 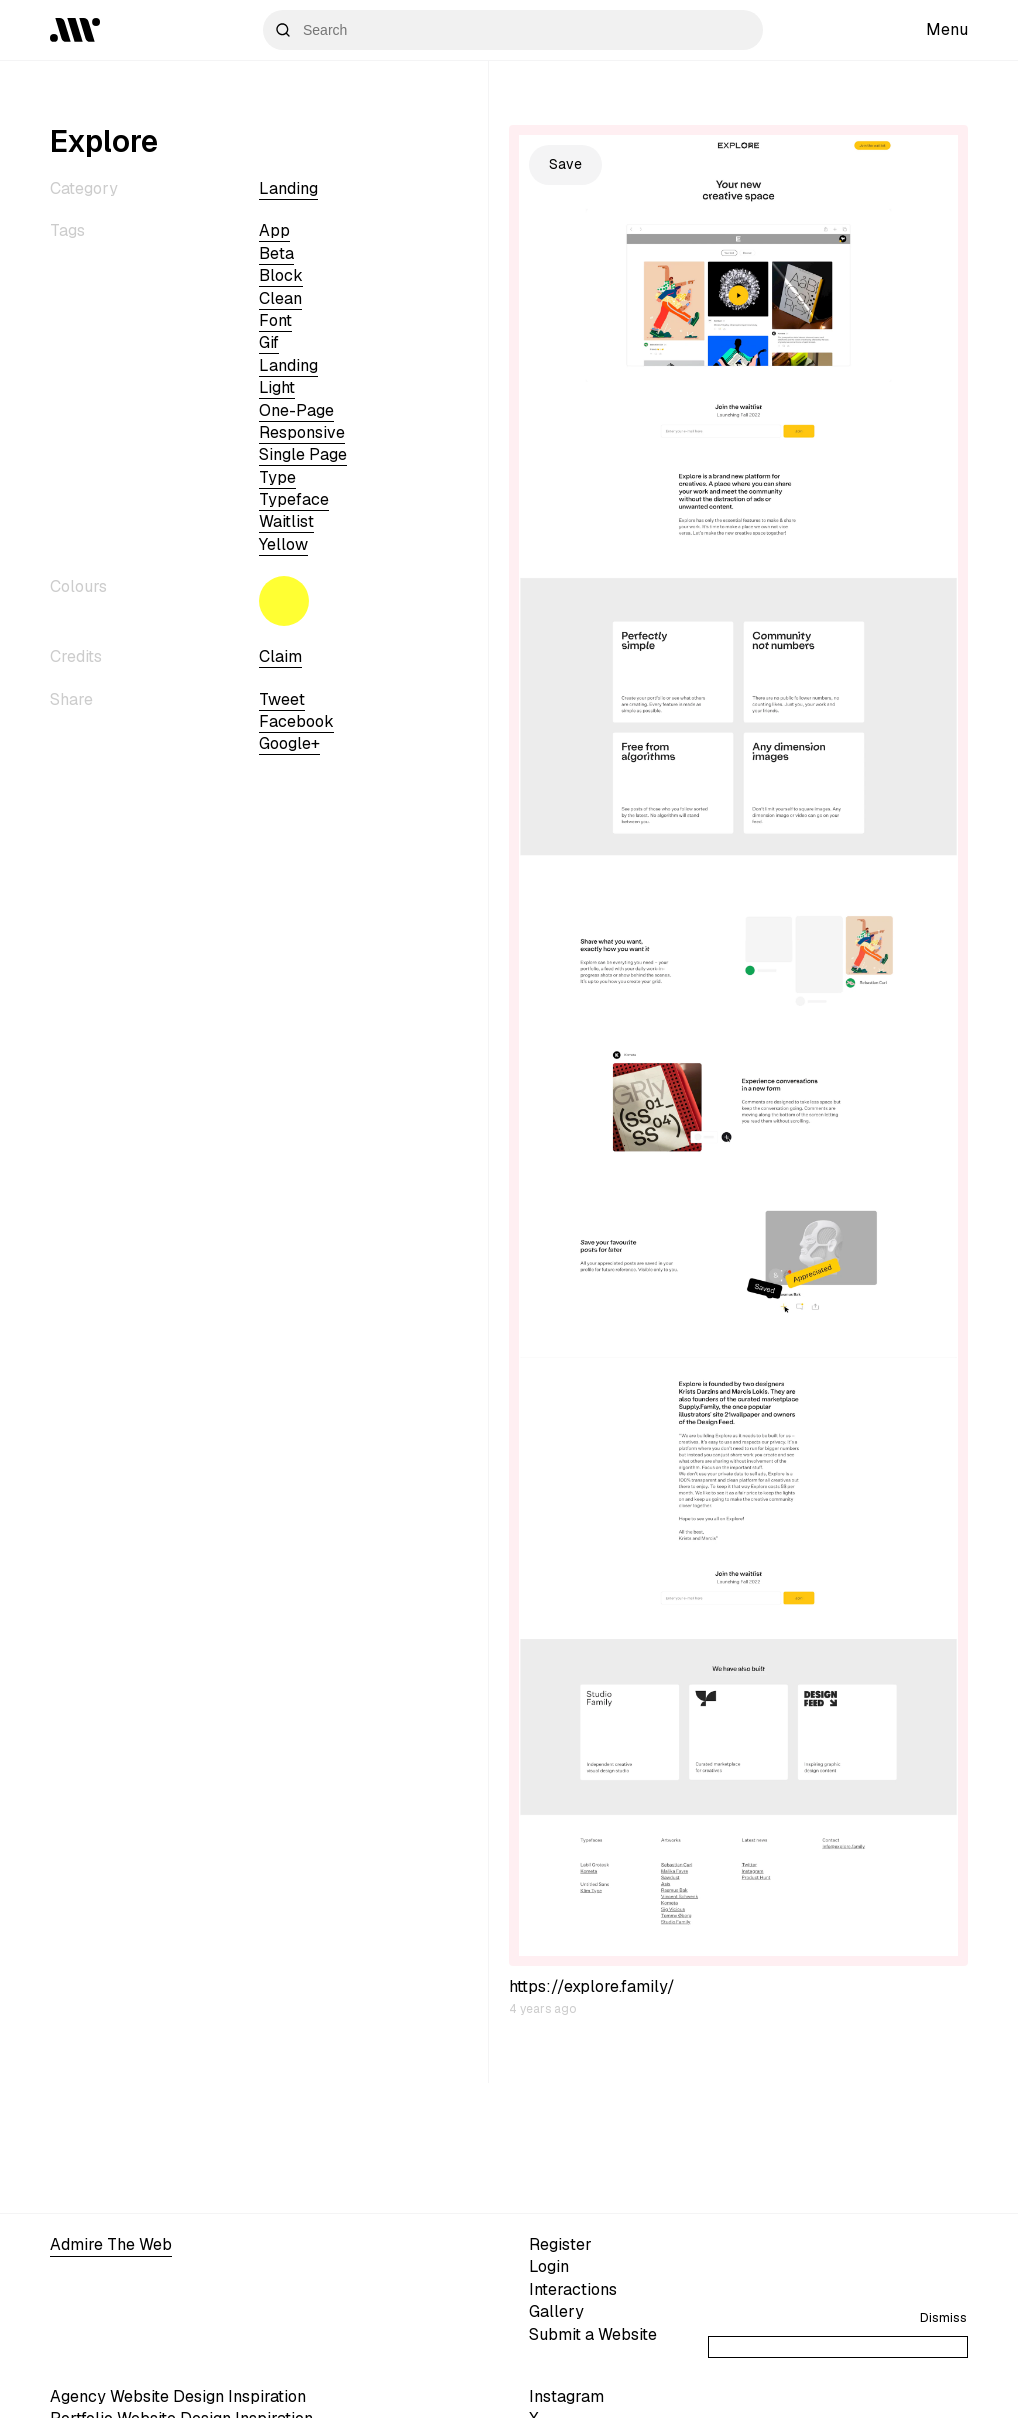 What do you see at coordinates (947, 29) in the screenshot?
I see `Menu` at bounding box center [947, 29].